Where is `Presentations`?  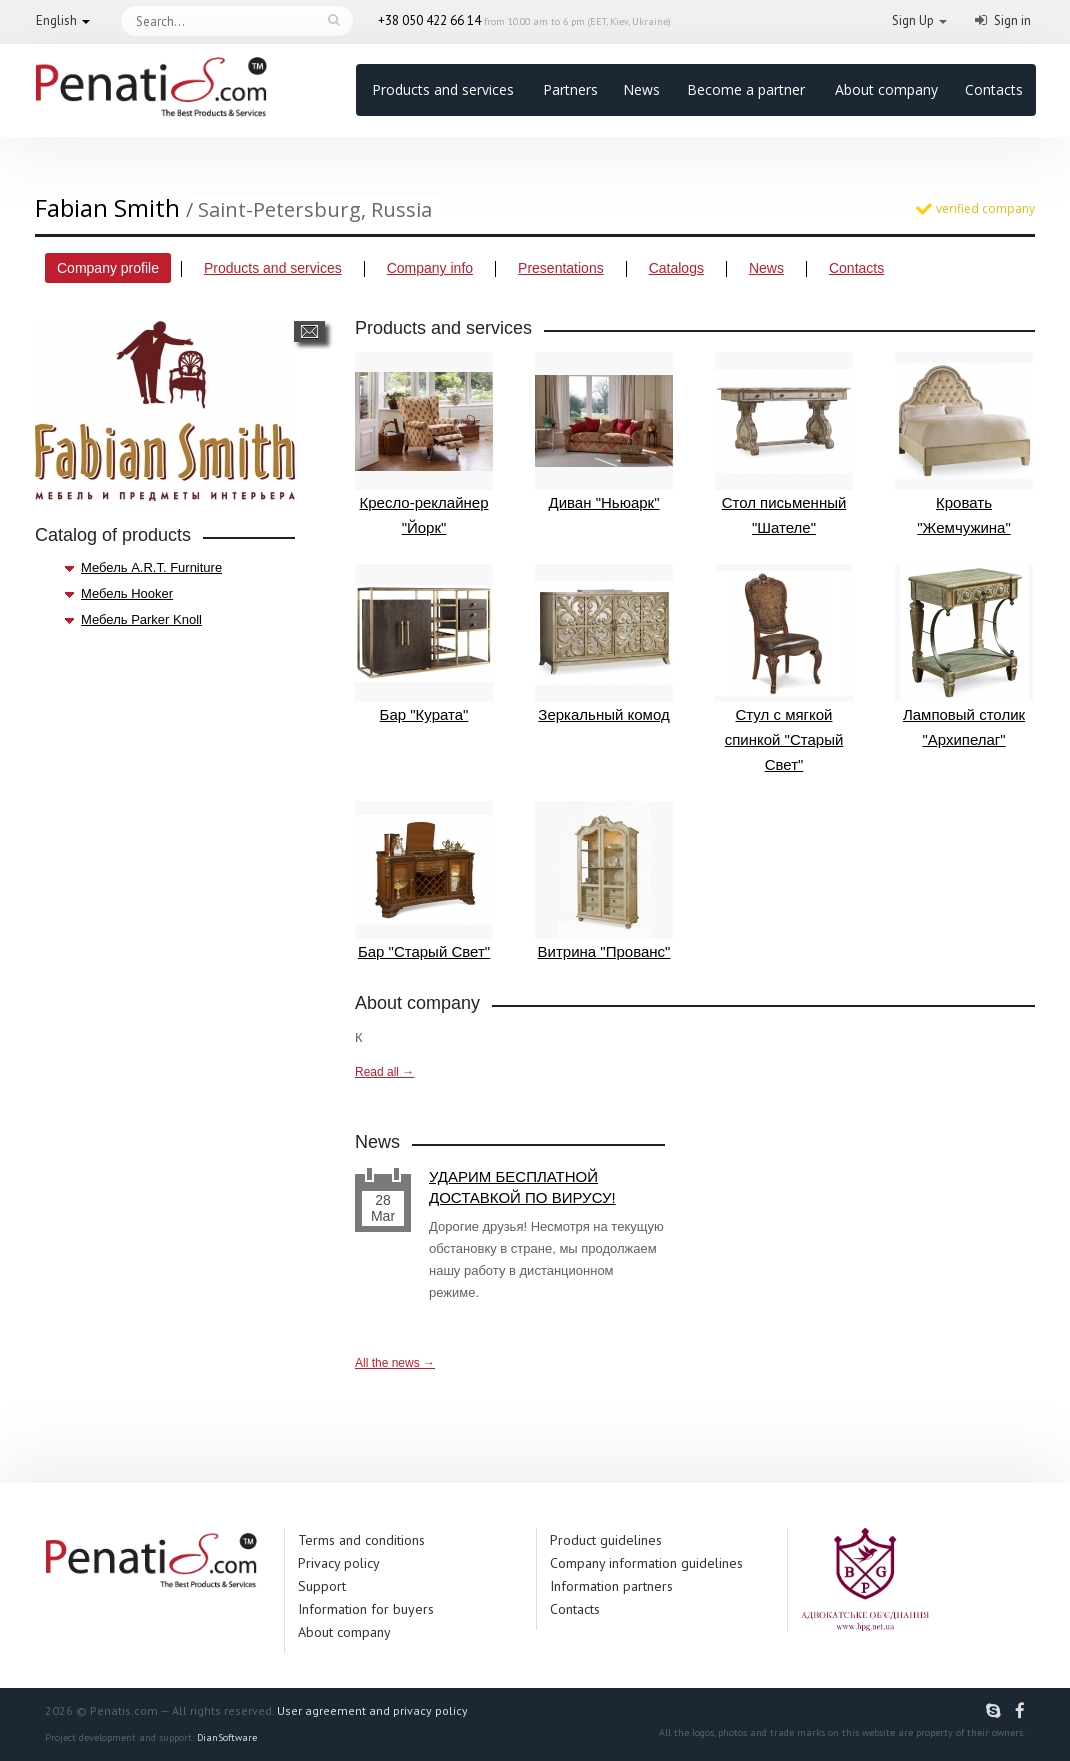 Presentations is located at coordinates (561, 268).